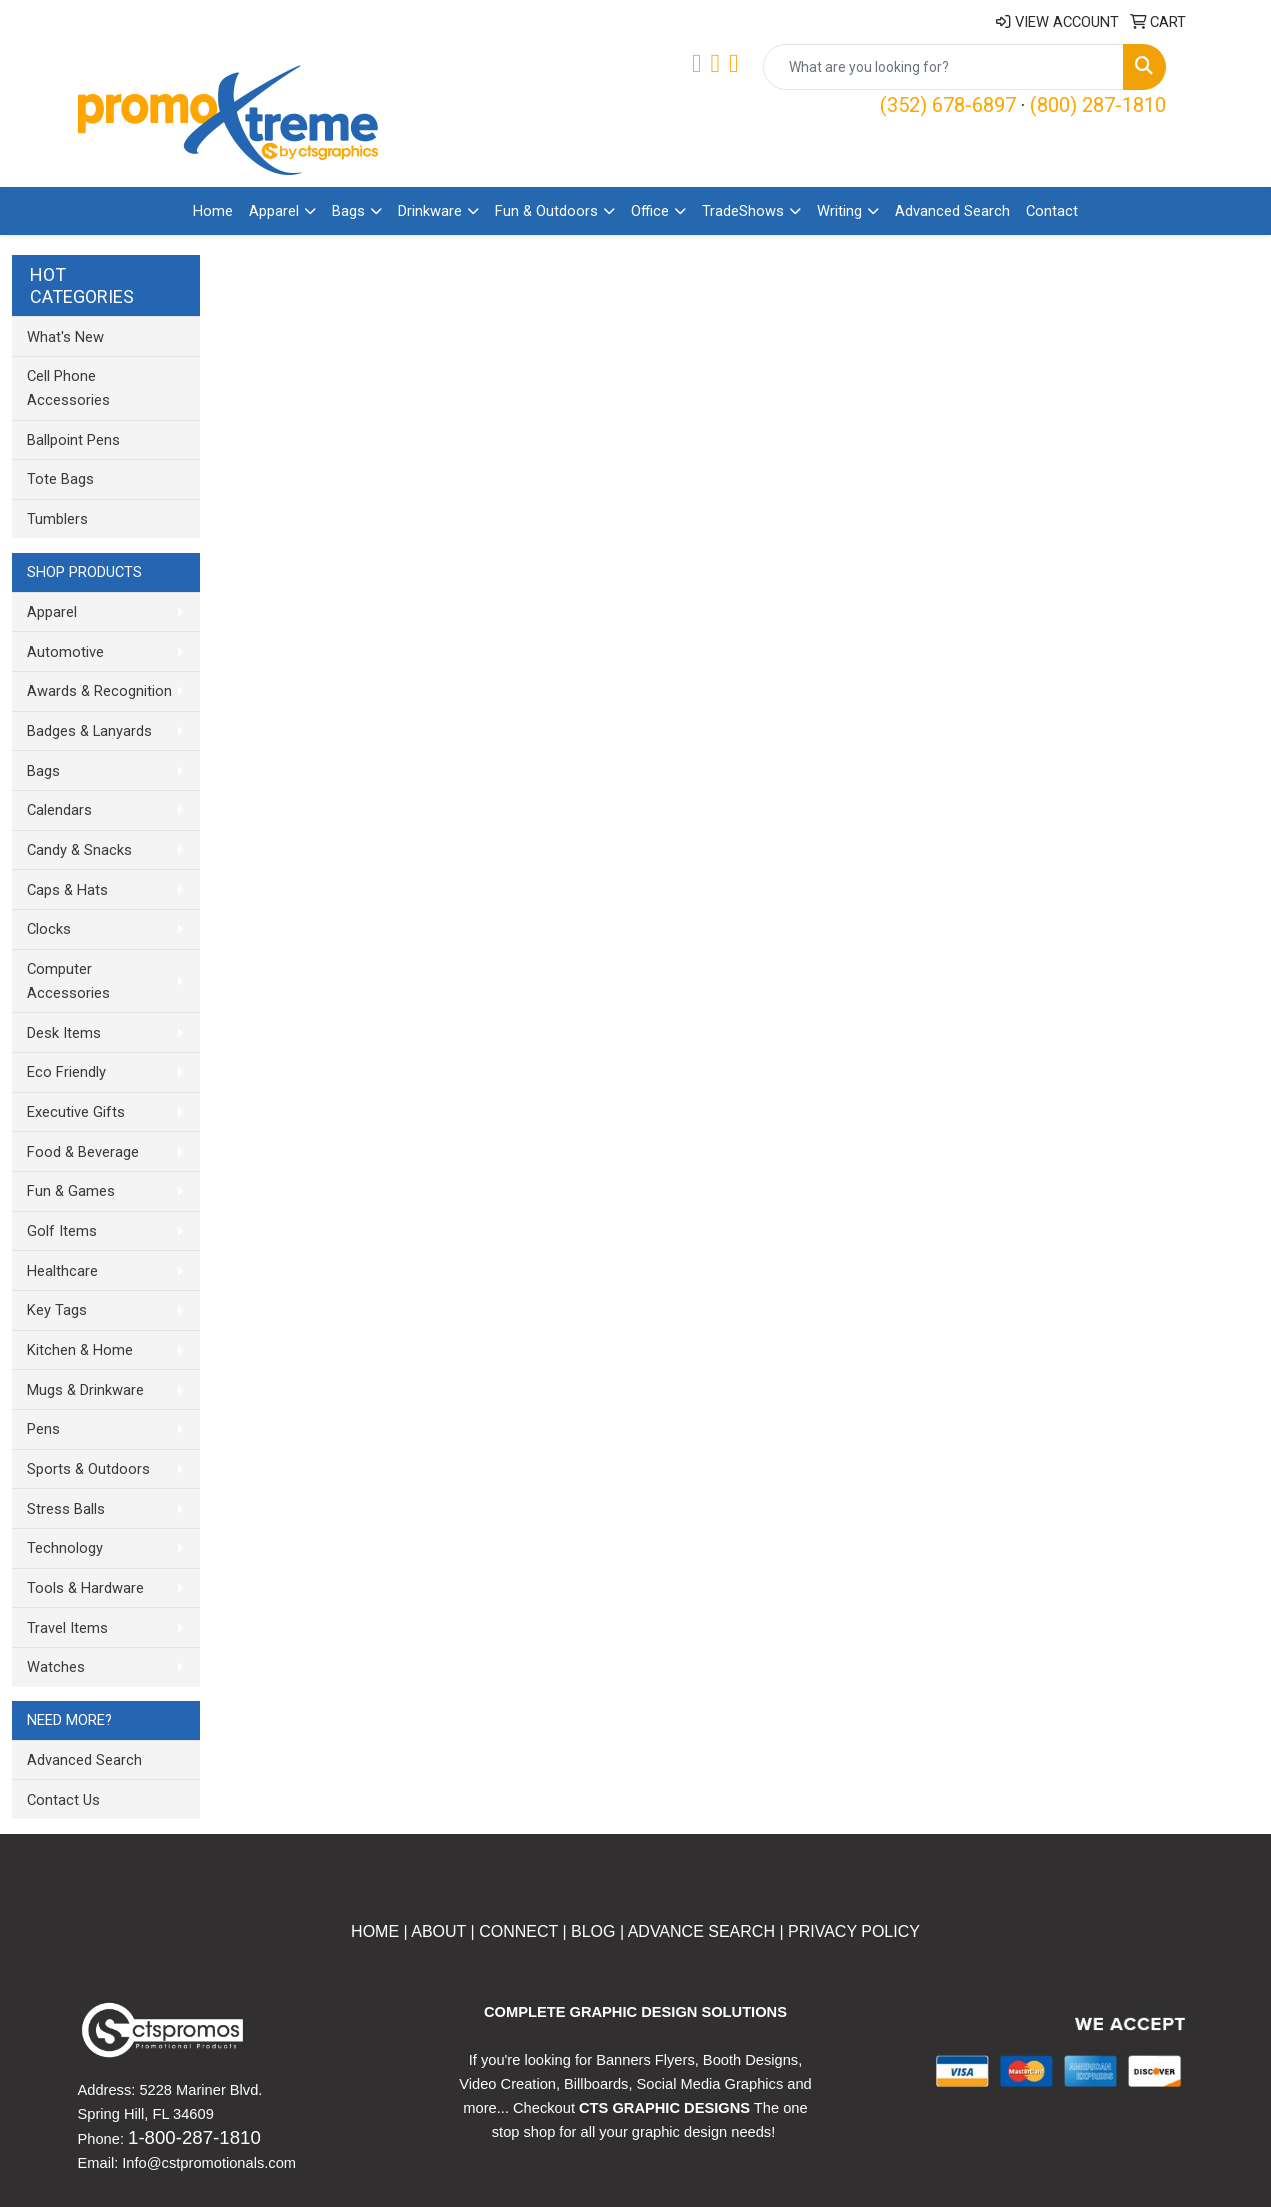 This screenshot has width=1271, height=2207. Describe the element at coordinates (546, 211) in the screenshot. I see `Fun & Outdoors` at that location.